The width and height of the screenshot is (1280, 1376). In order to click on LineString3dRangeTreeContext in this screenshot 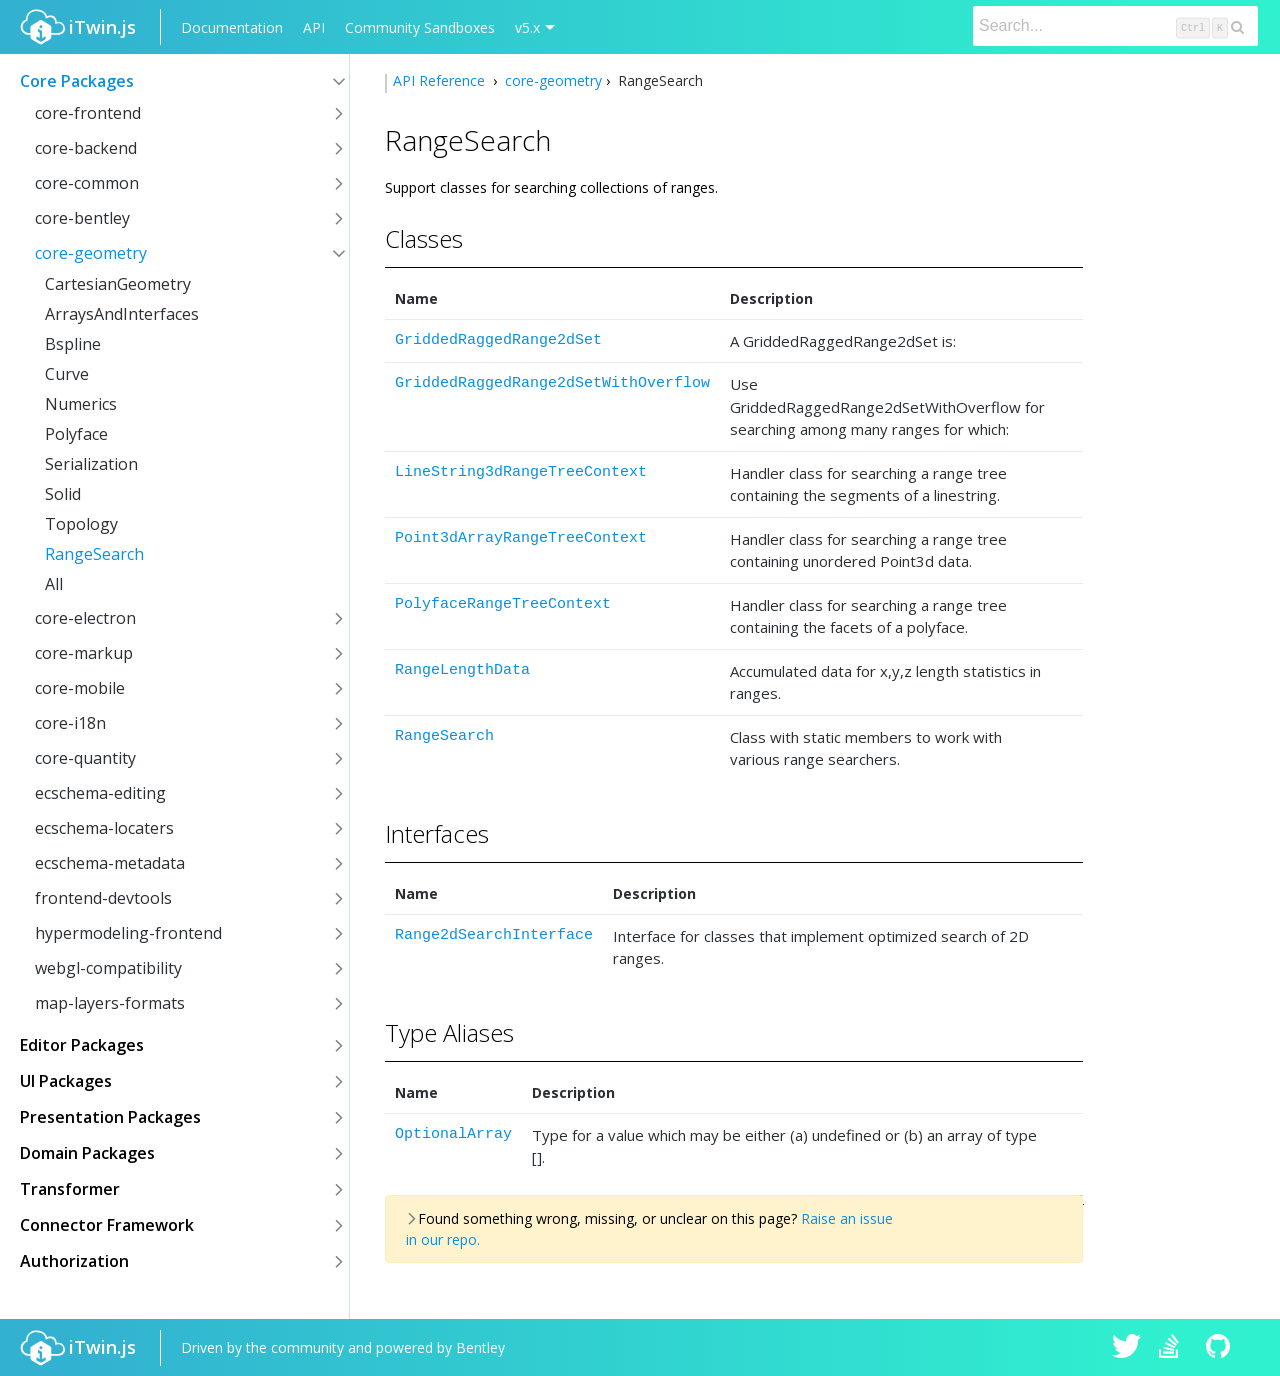, I will do `click(521, 472)`.